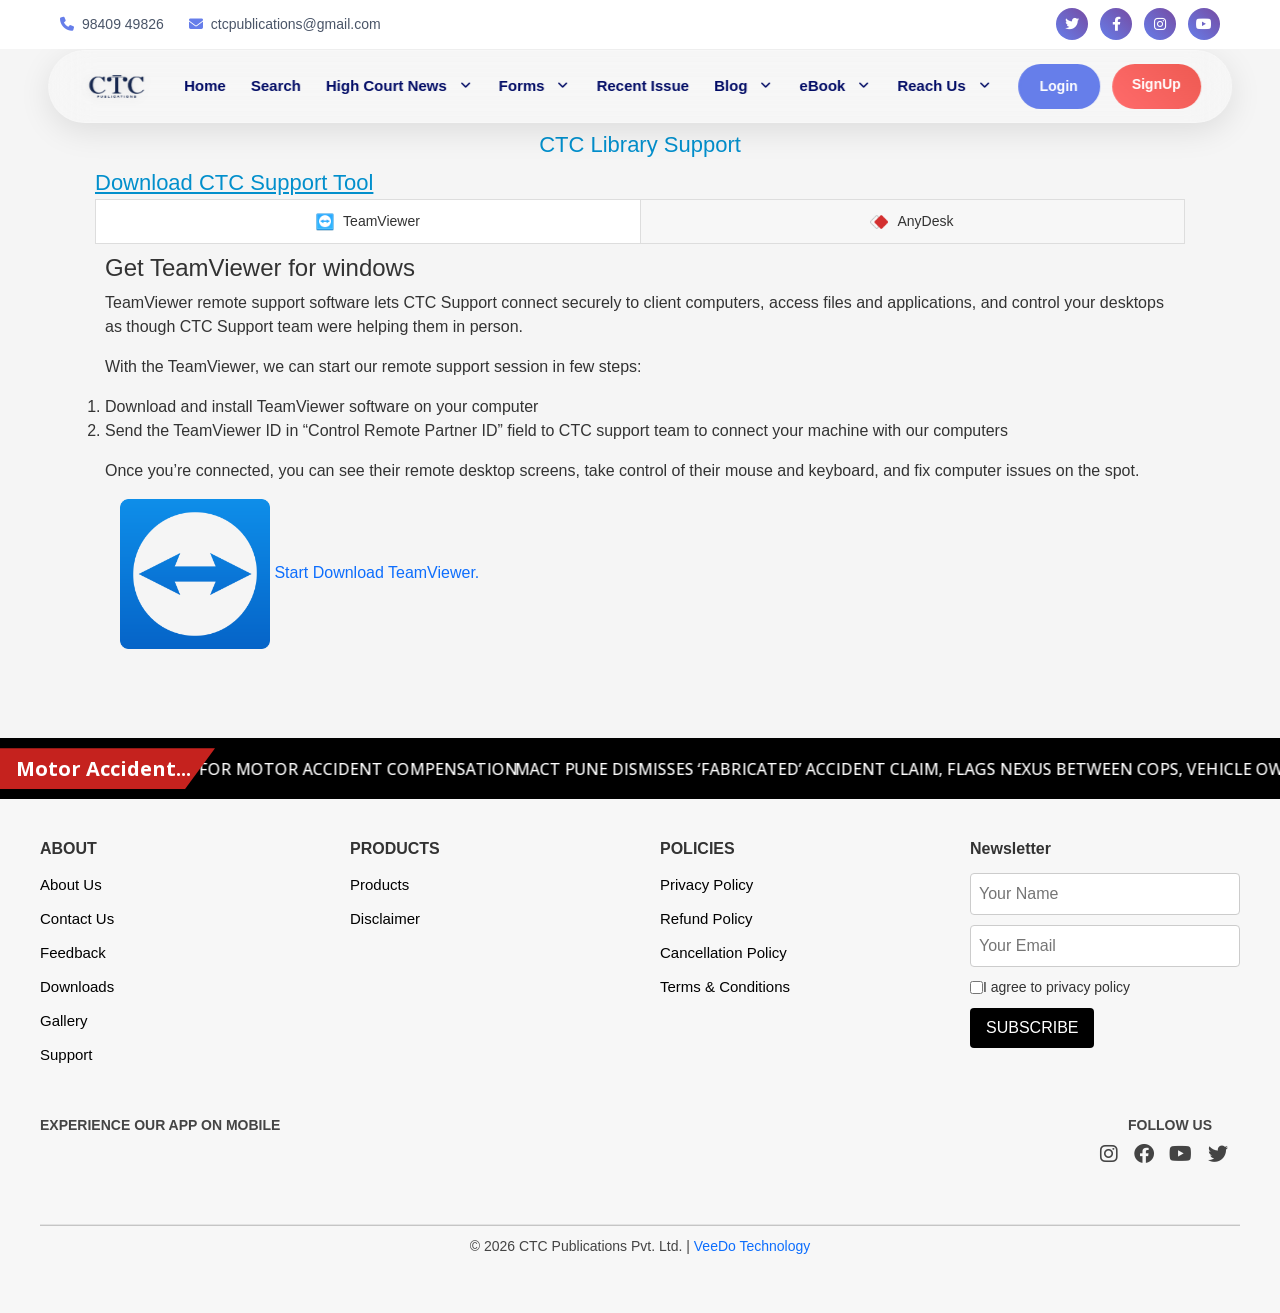 This screenshot has width=1280, height=1313. What do you see at coordinates (1032, 1027) in the screenshot?
I see `SUBSCRIBE` at bounding box center [1032, 1027].